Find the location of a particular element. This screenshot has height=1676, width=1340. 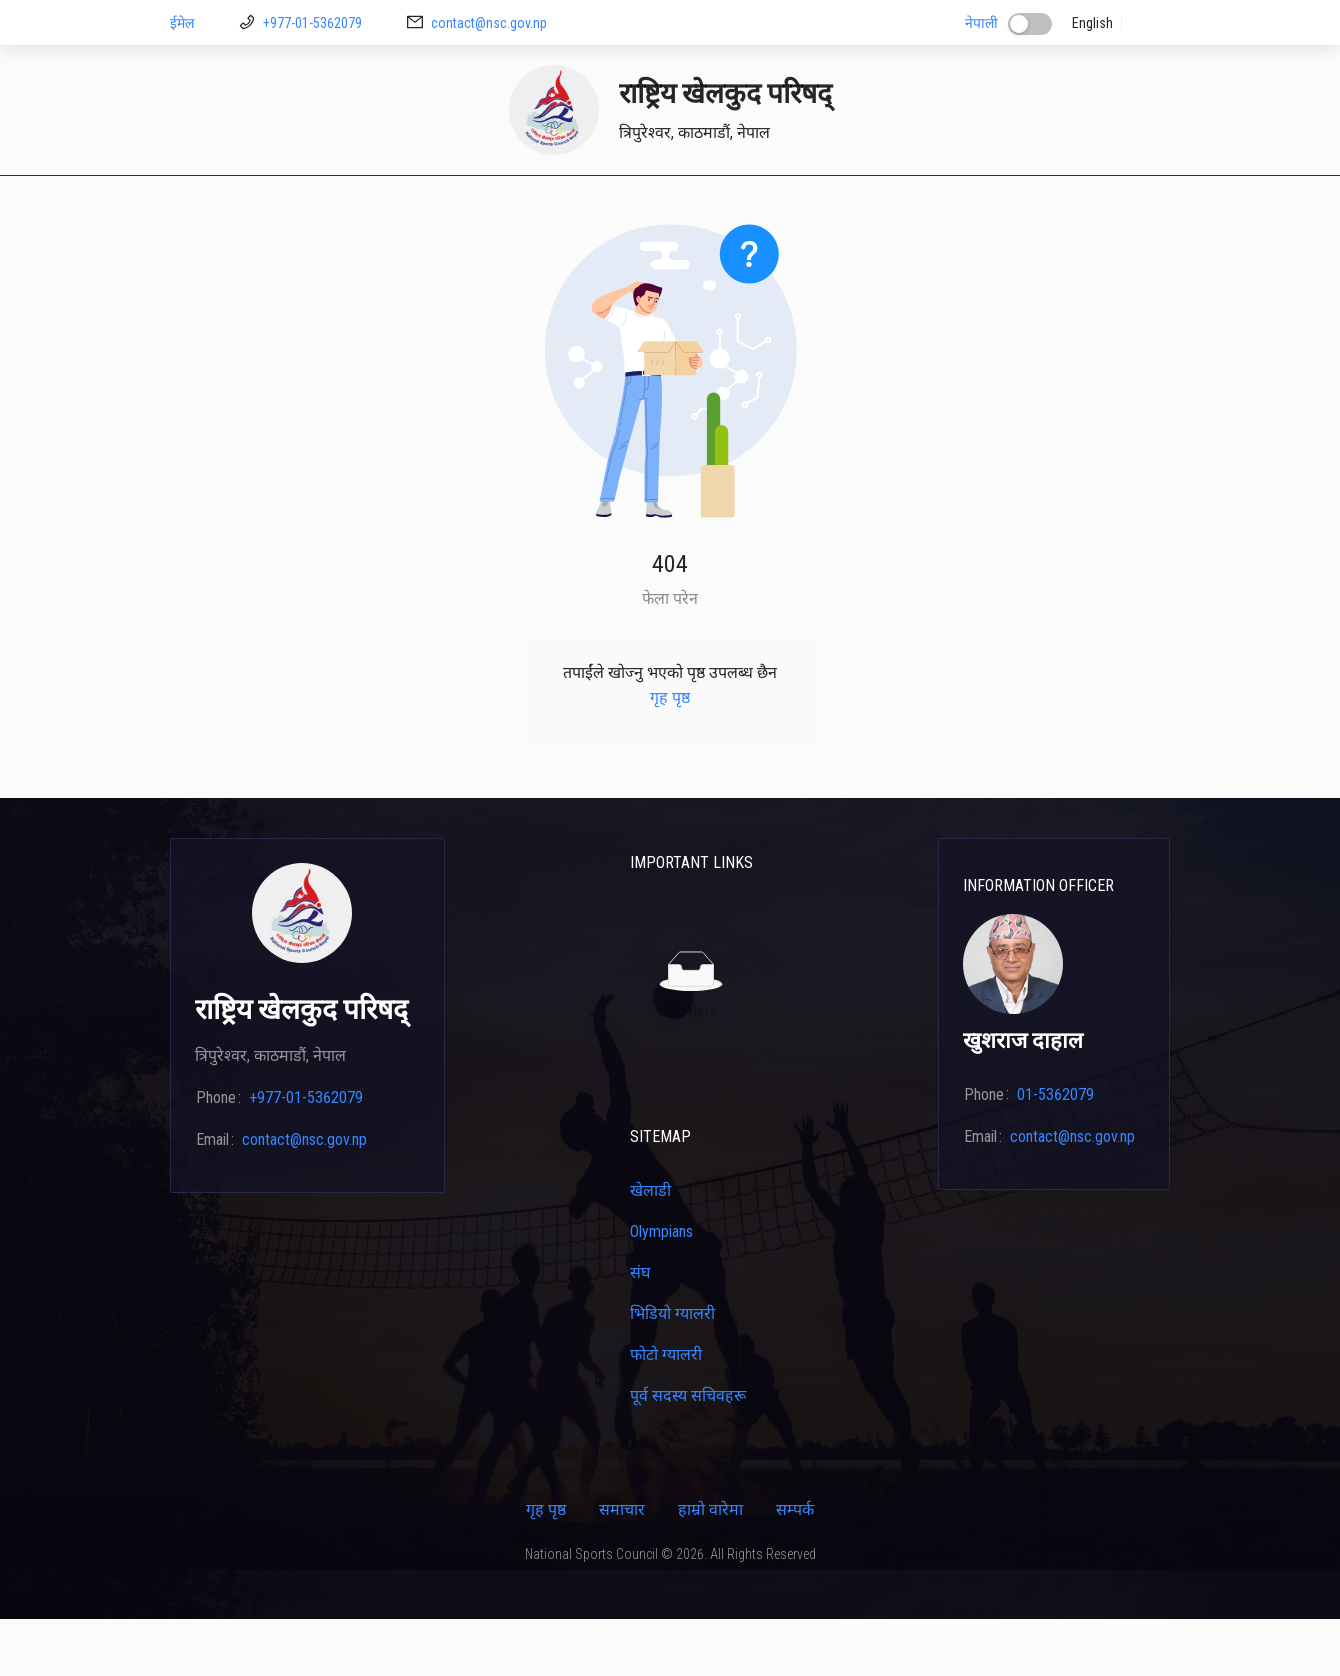

गृह पृष्ठ is located at coordinates (202, 203).